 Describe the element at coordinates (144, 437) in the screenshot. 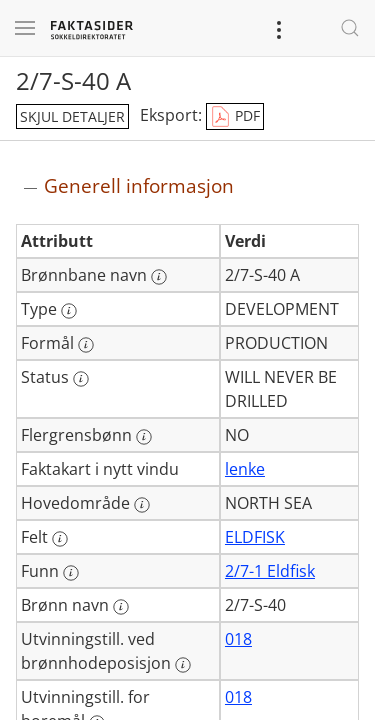

I see `[Mer informasjon: Flergrensbønn]` at that location.